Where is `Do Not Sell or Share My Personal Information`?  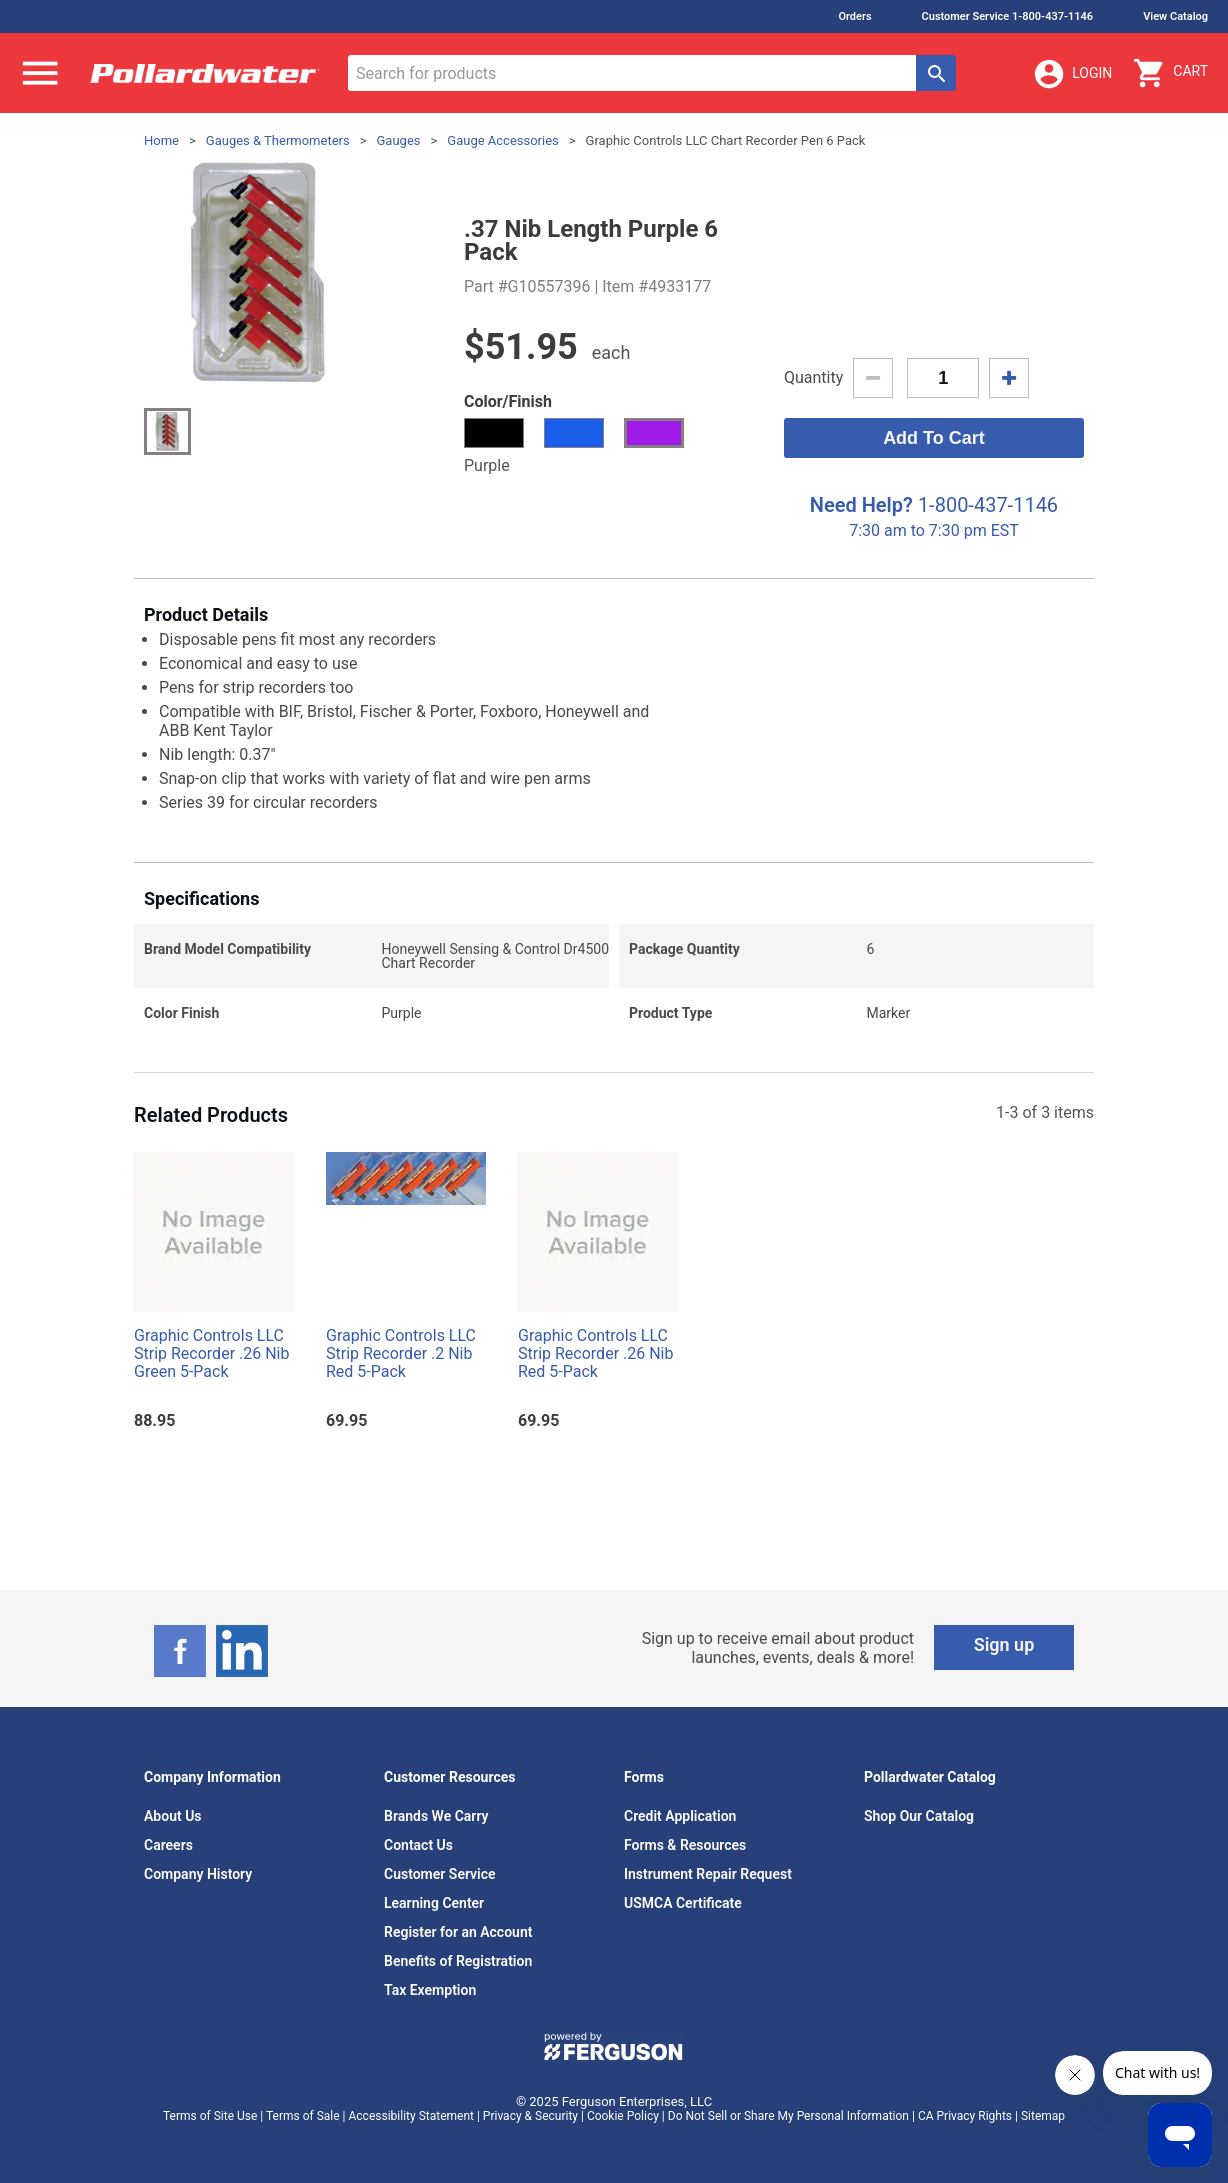
Do Not Sell or Share My Personal Information is located at coordinates (788, 2116).